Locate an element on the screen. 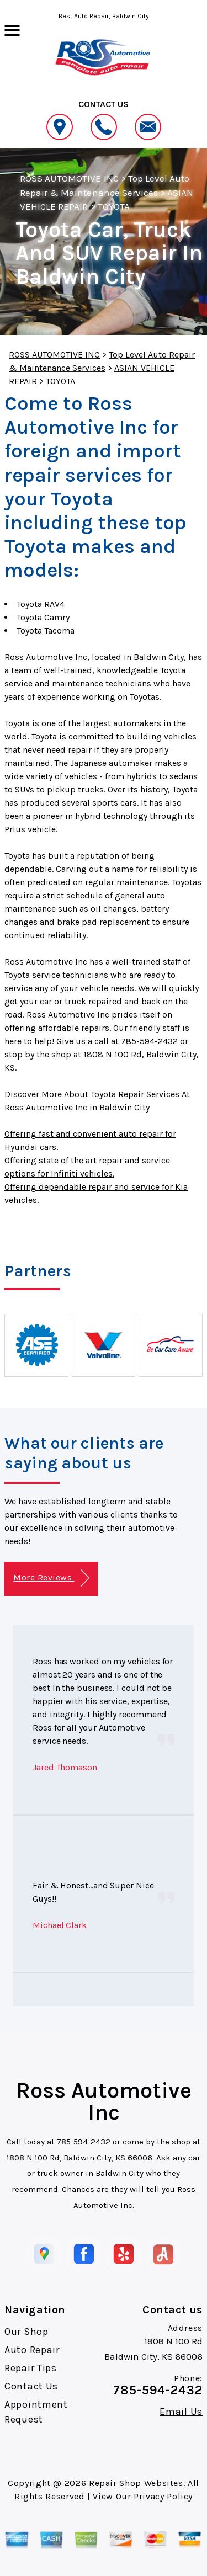  Email Us is located at coordinates (181, 2412).